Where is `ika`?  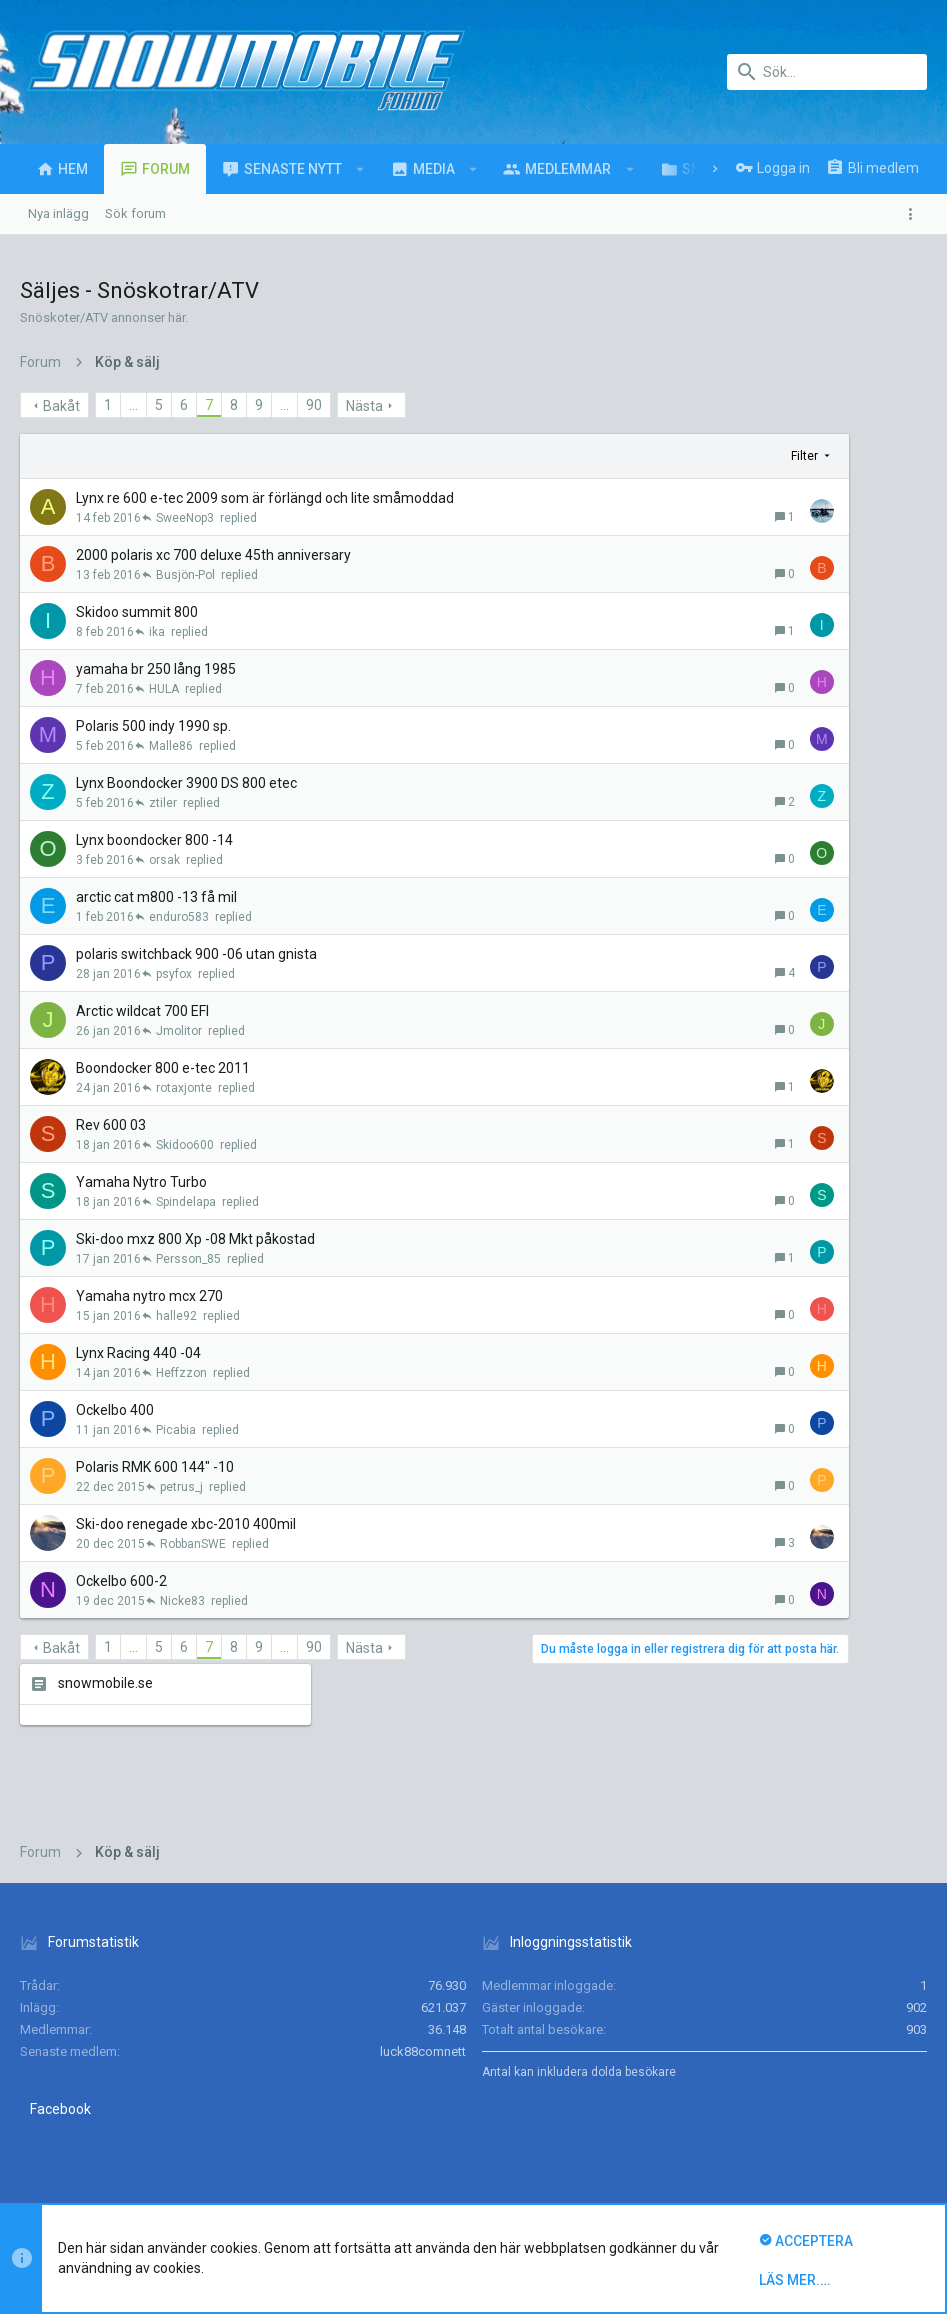
ika is located at coordinates (157, 632).